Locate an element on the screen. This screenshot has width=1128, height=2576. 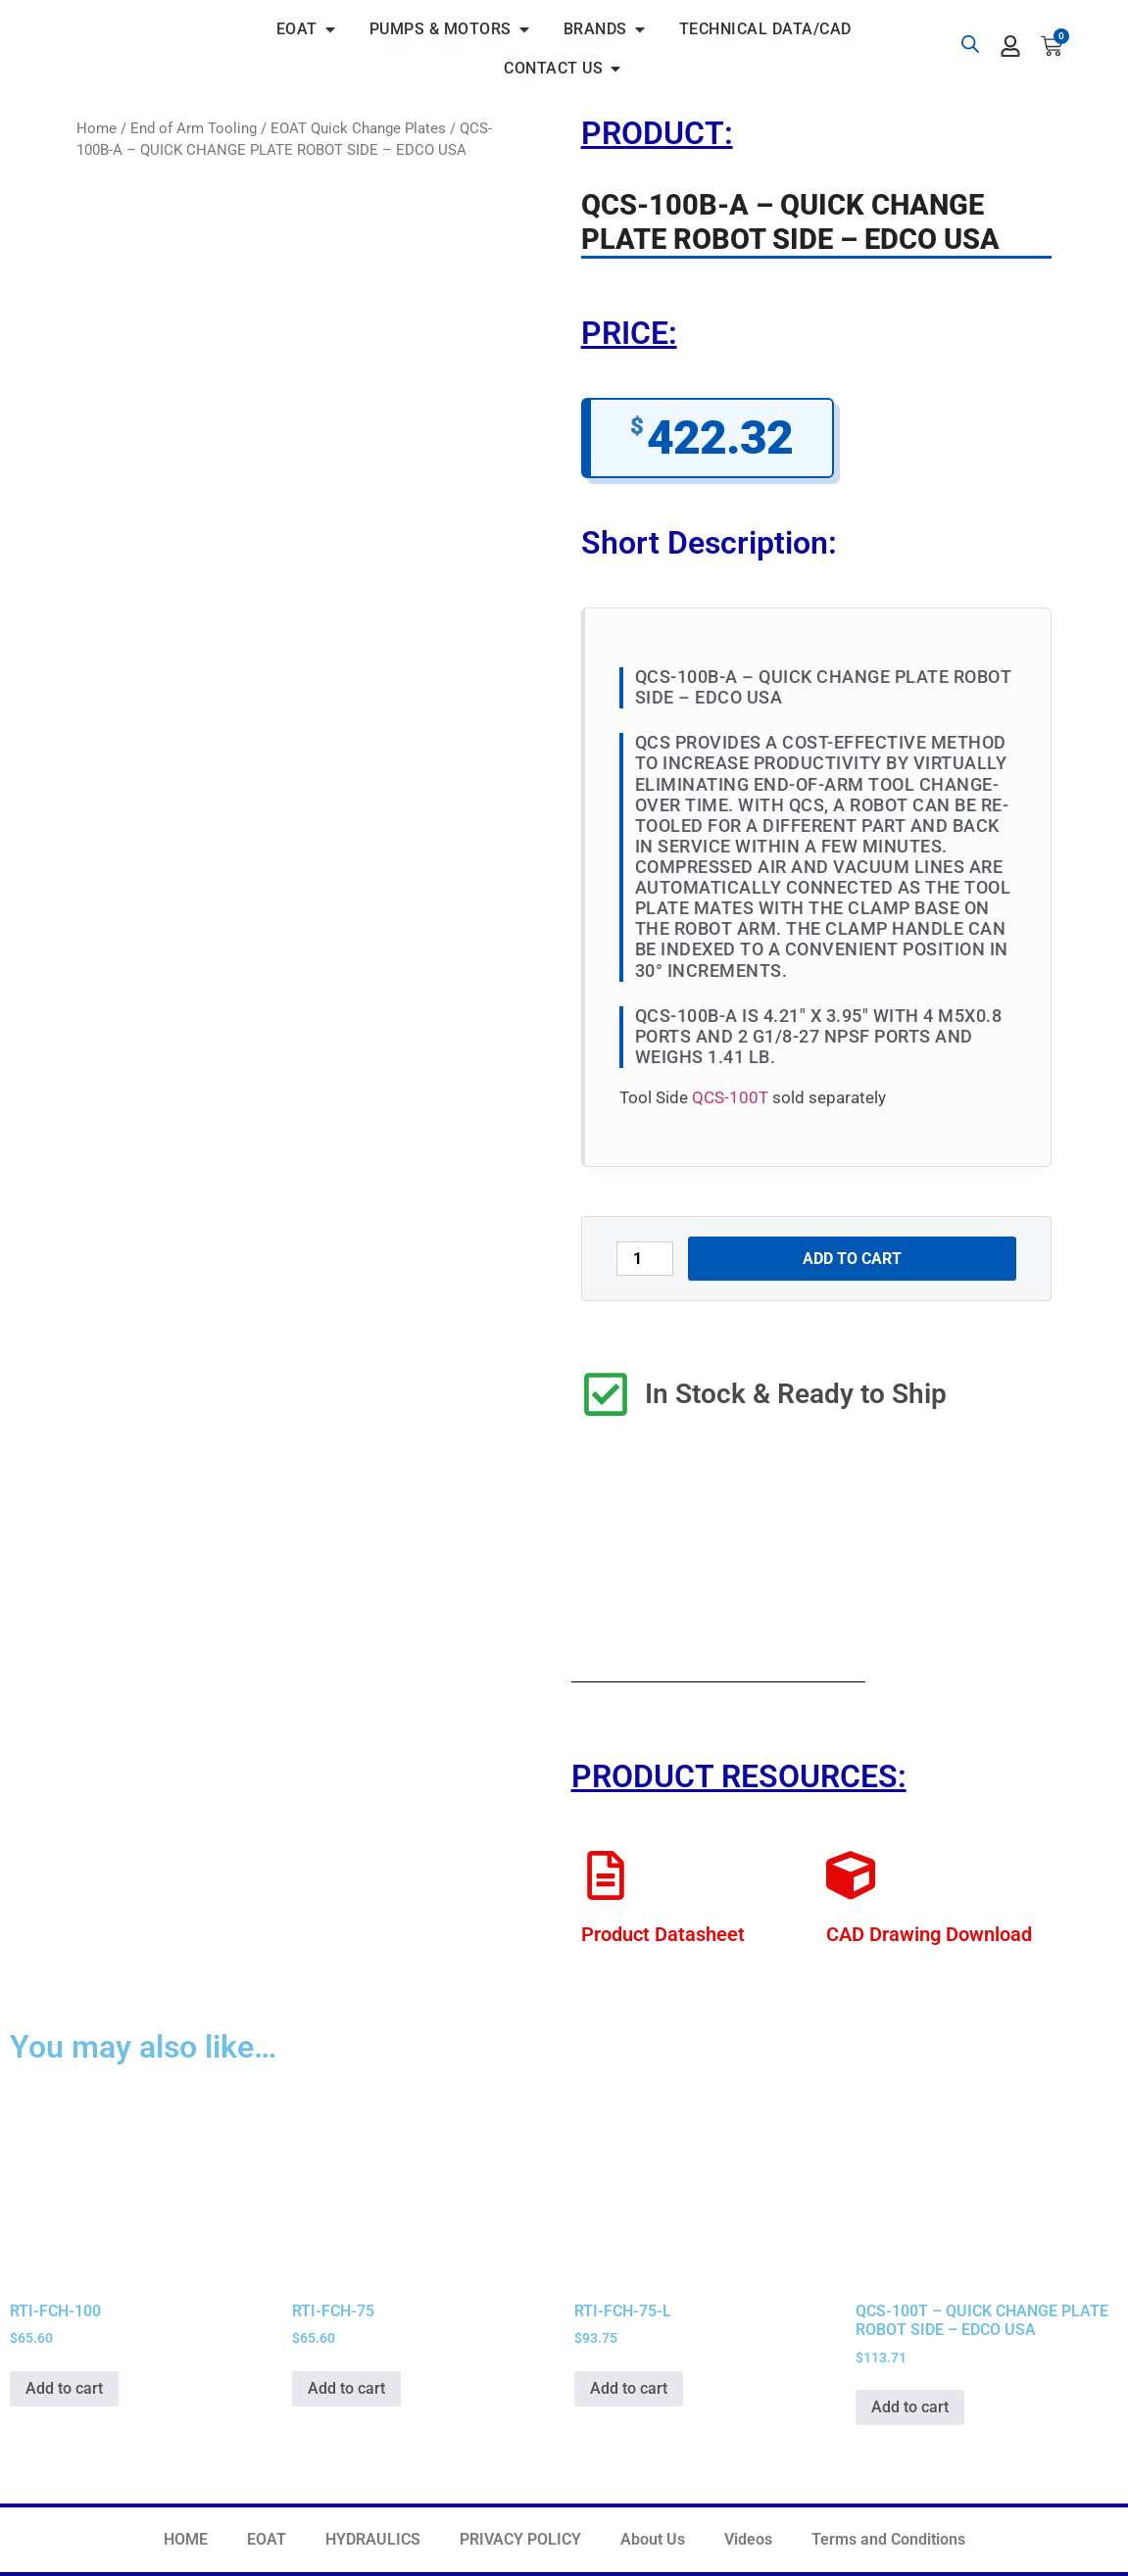
About Us is located at coordinates (652, 2539).